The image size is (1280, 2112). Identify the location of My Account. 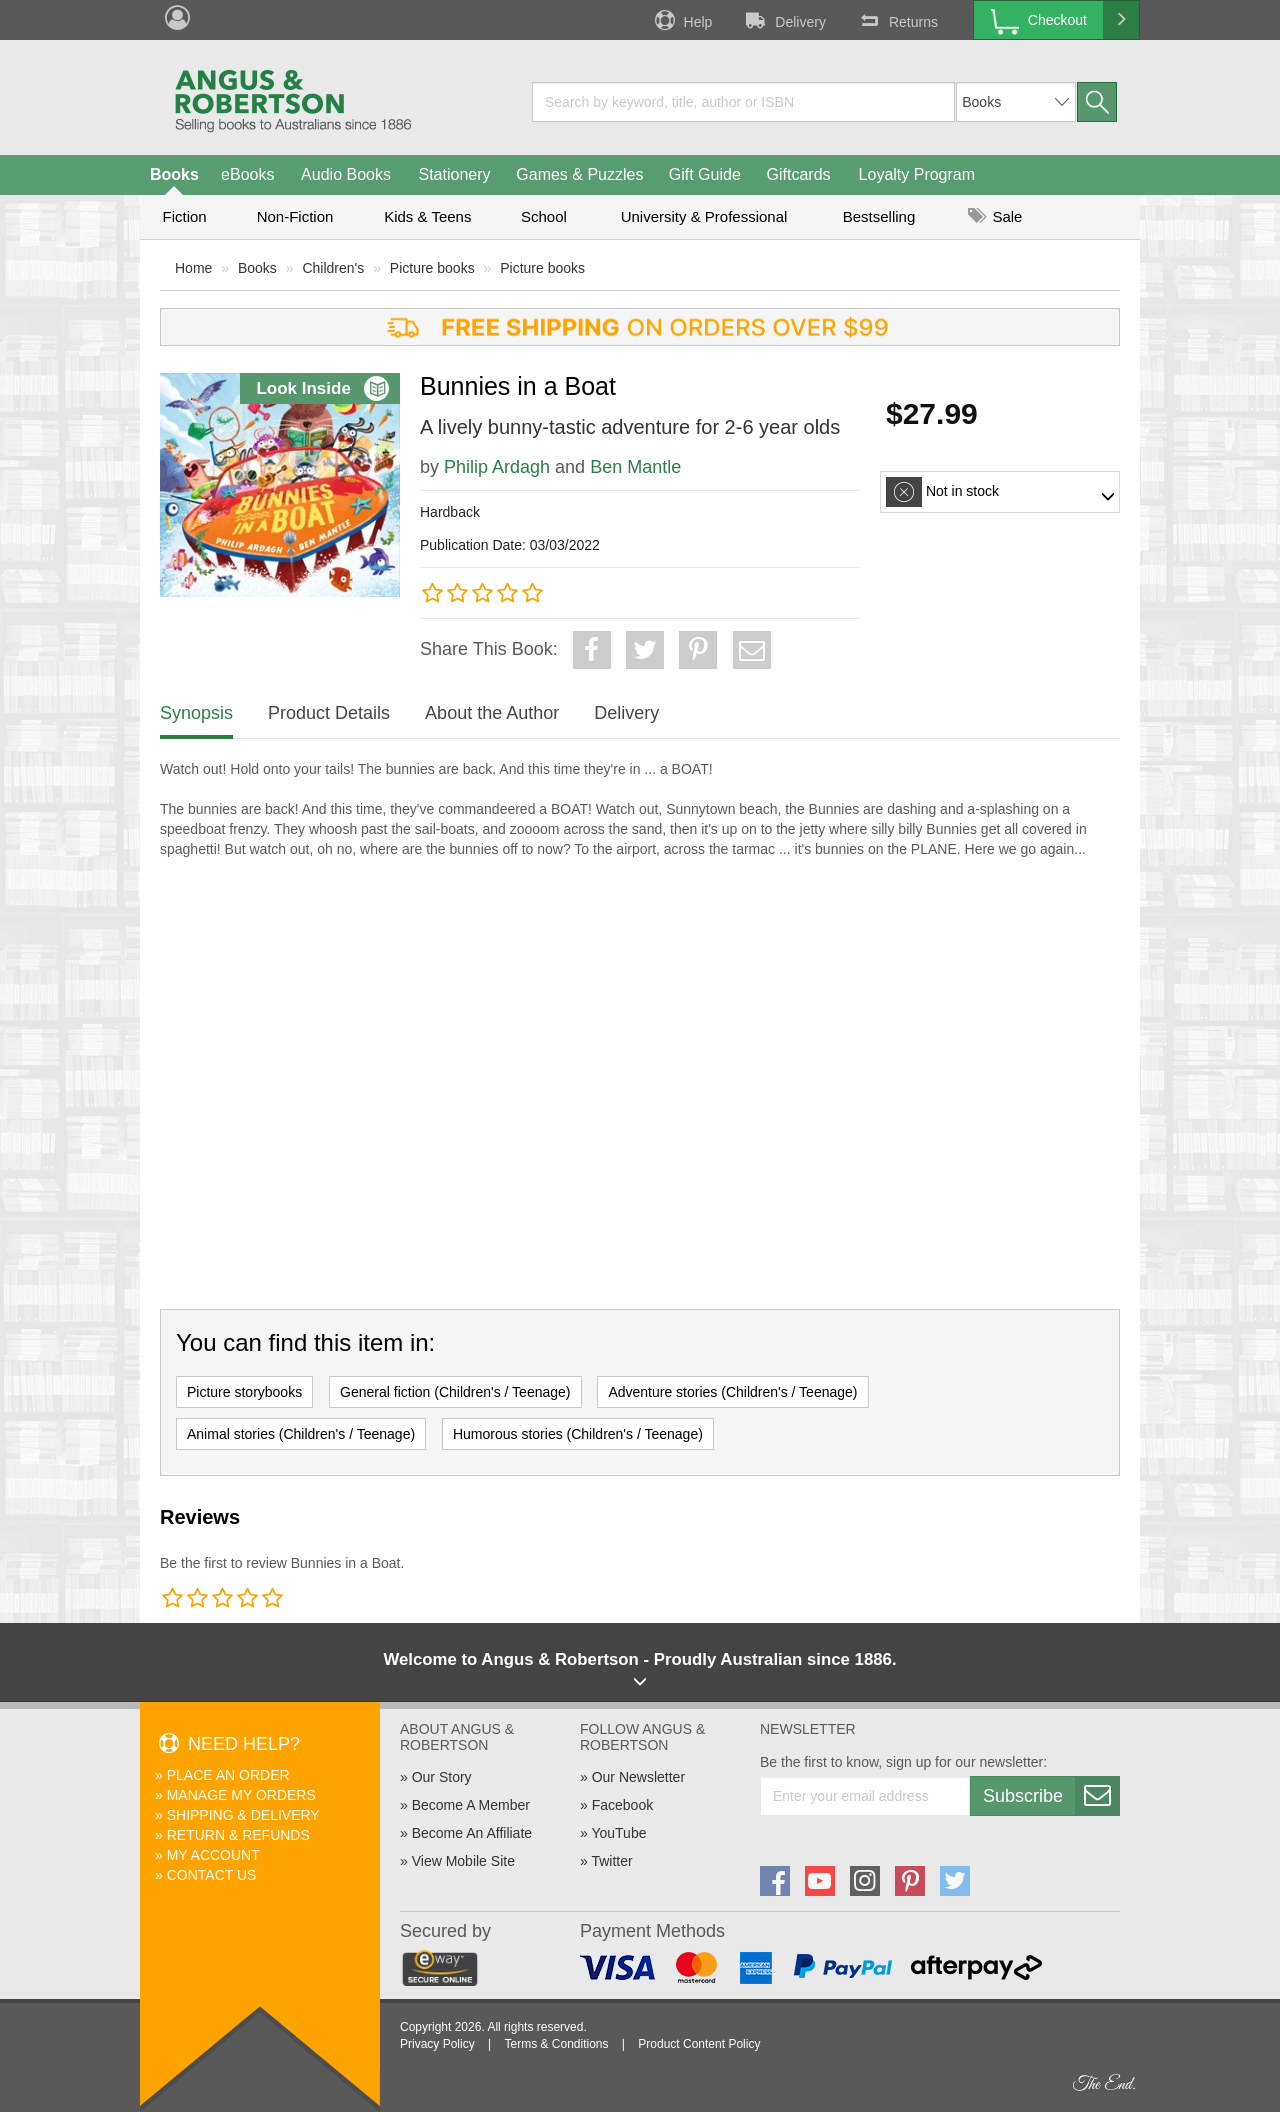
(213, 1855).